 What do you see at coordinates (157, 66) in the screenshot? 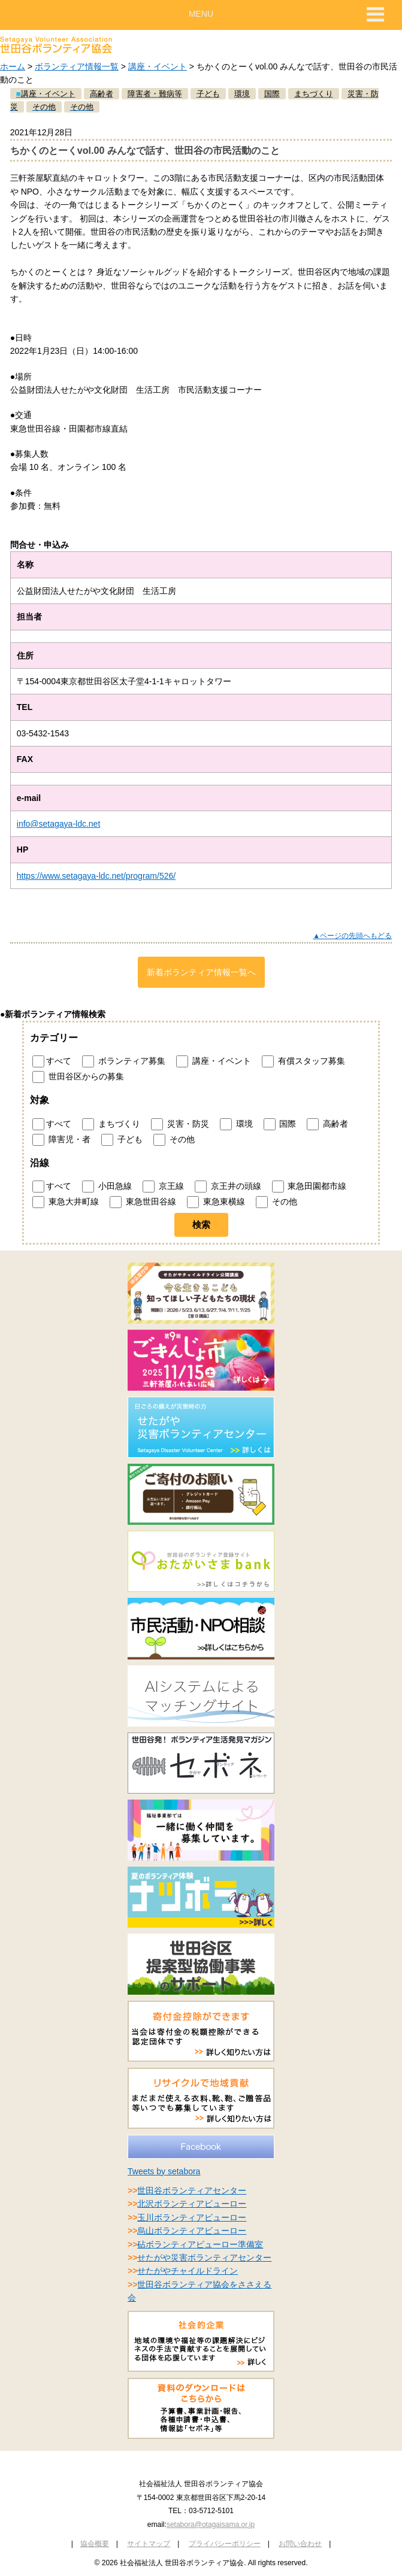
I see `講座・イベント` at bounding box center [157, 66].